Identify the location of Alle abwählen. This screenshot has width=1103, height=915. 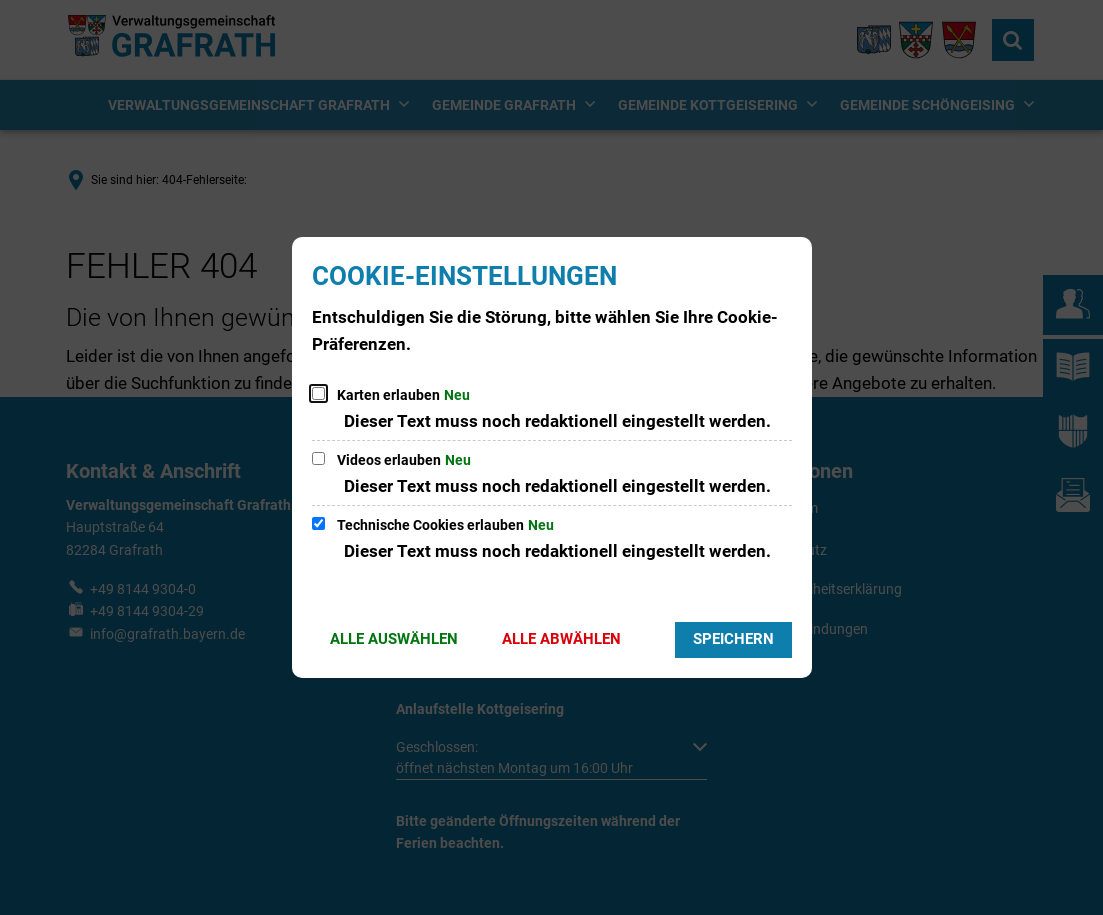
(561, 639).